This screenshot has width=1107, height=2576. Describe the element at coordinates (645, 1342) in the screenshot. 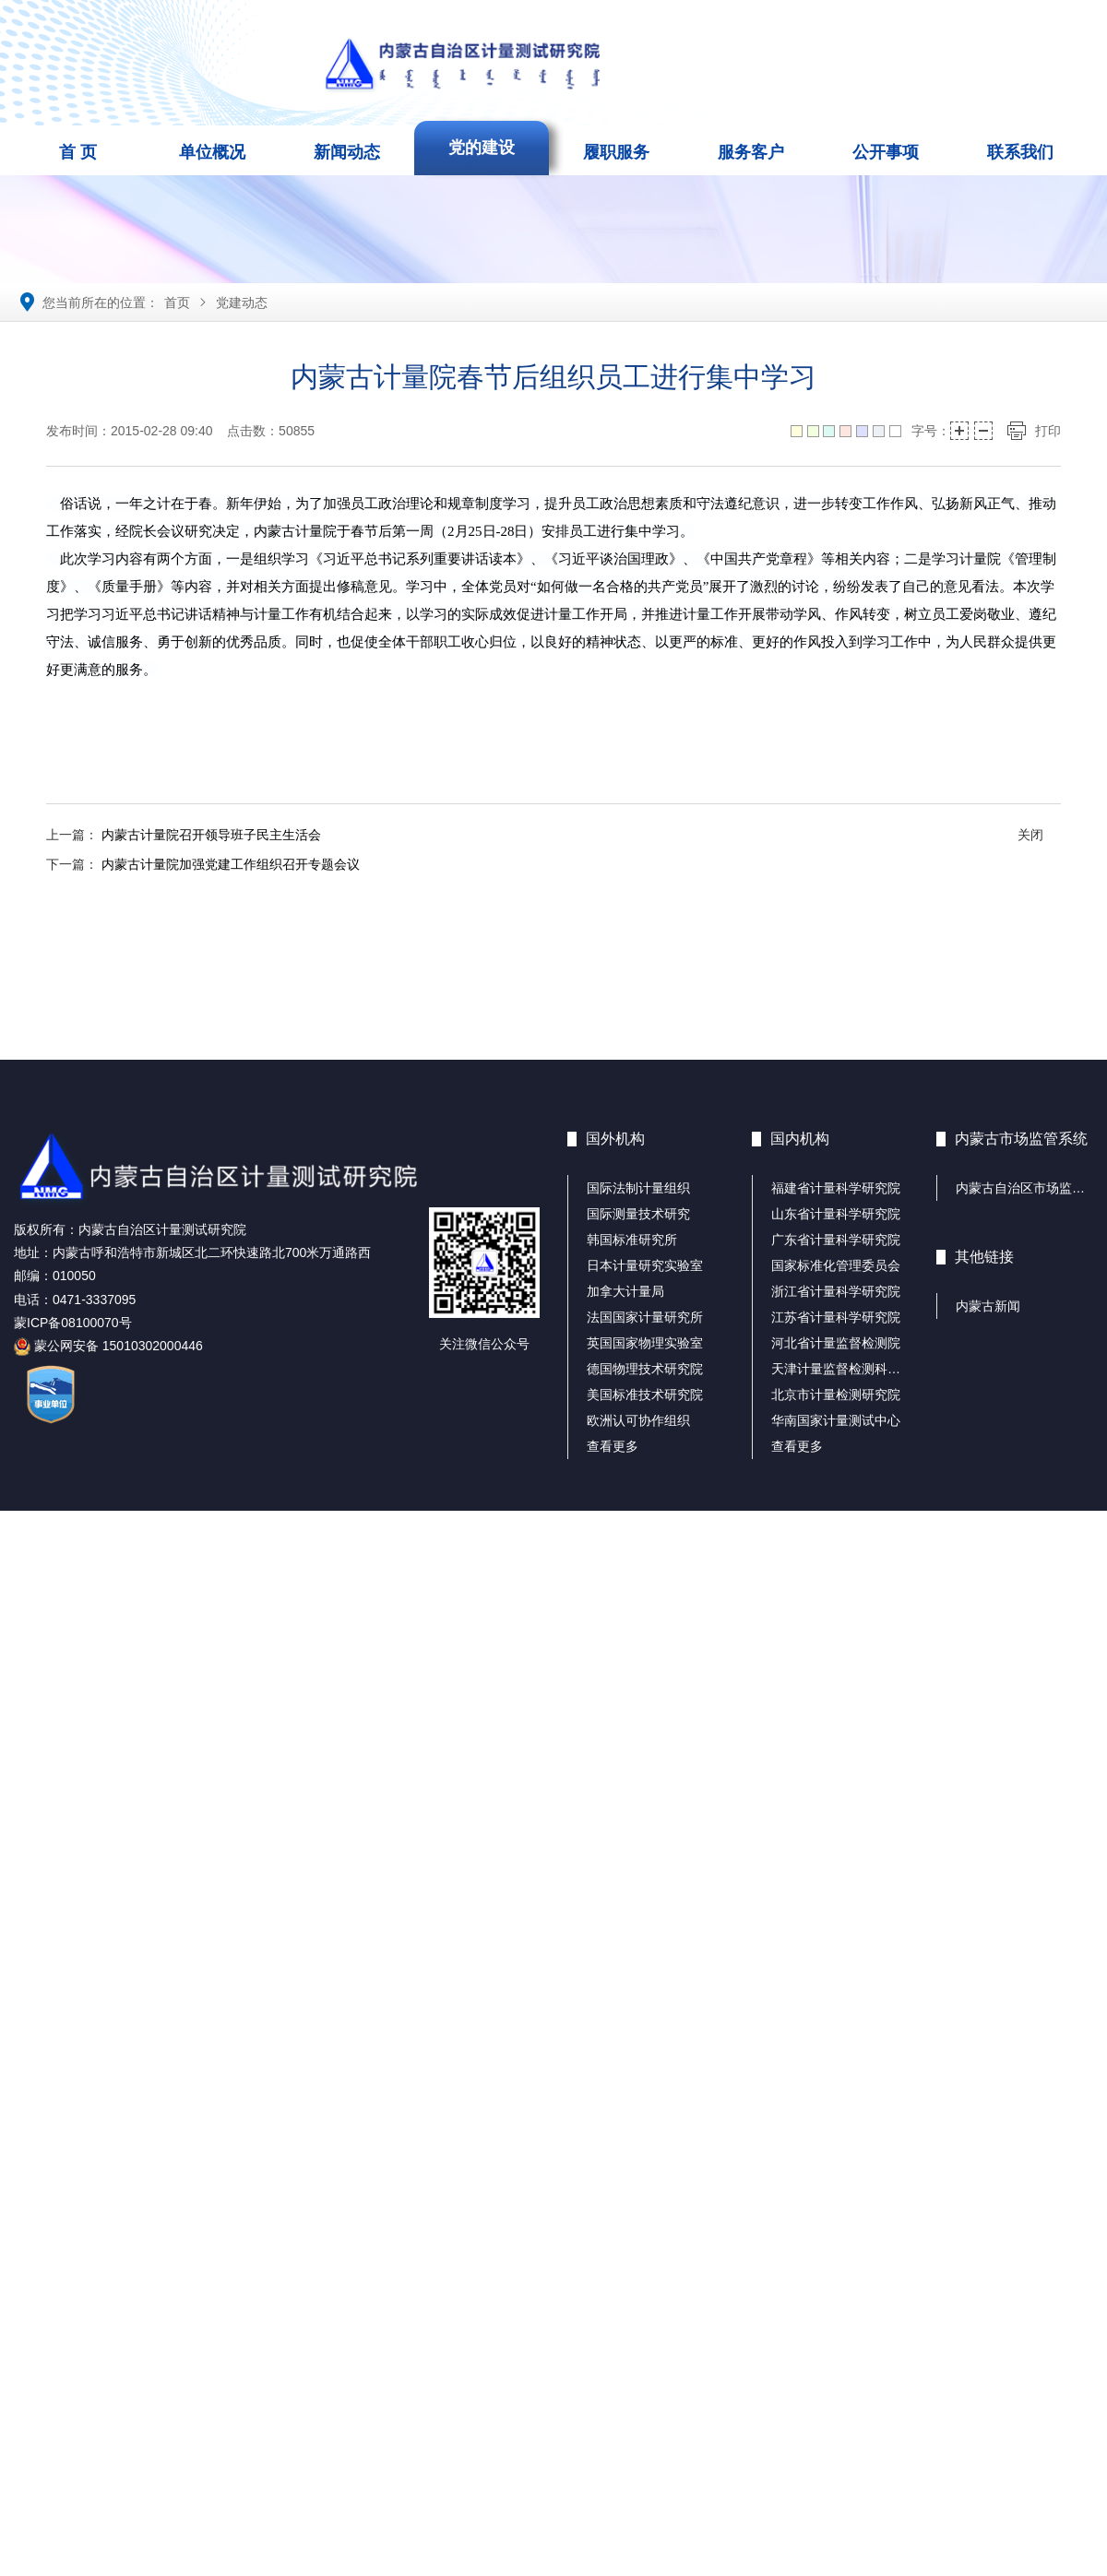

I see `英国国家物理实验室` at that location.